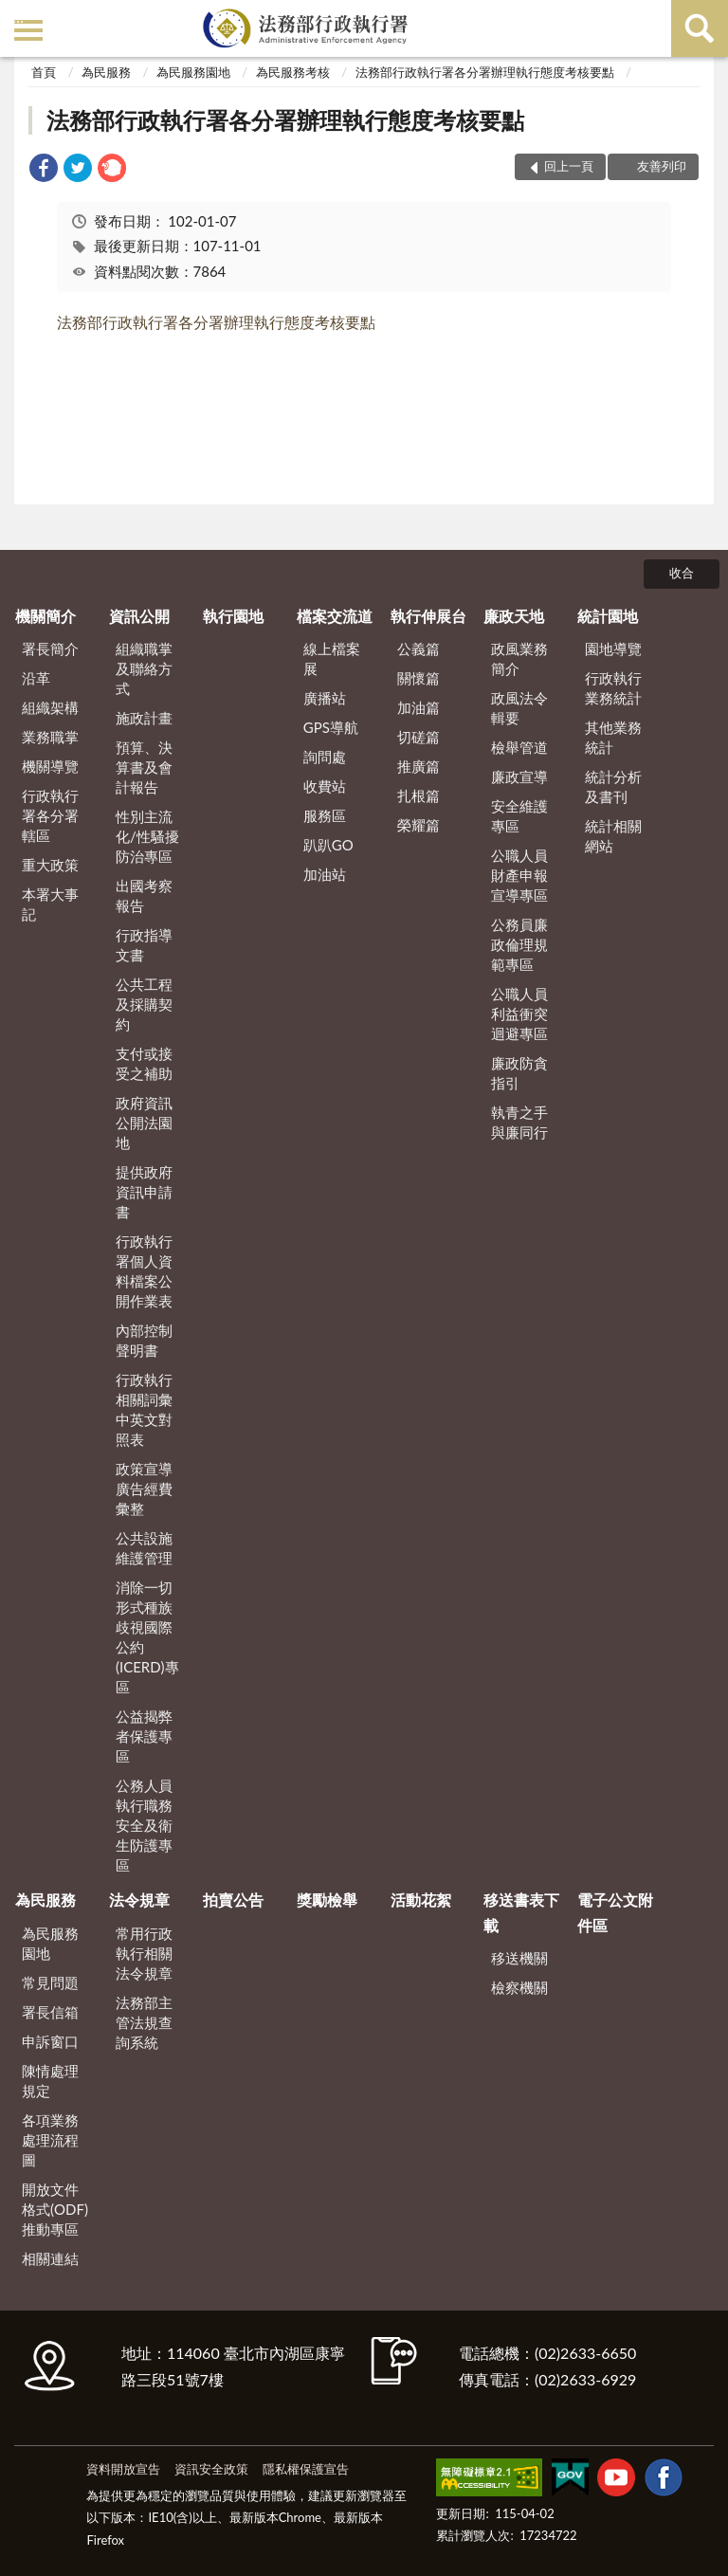  Describe the element at coordinates (613, 687) in the screenshot. I see `行政執行業務統計` at that location.